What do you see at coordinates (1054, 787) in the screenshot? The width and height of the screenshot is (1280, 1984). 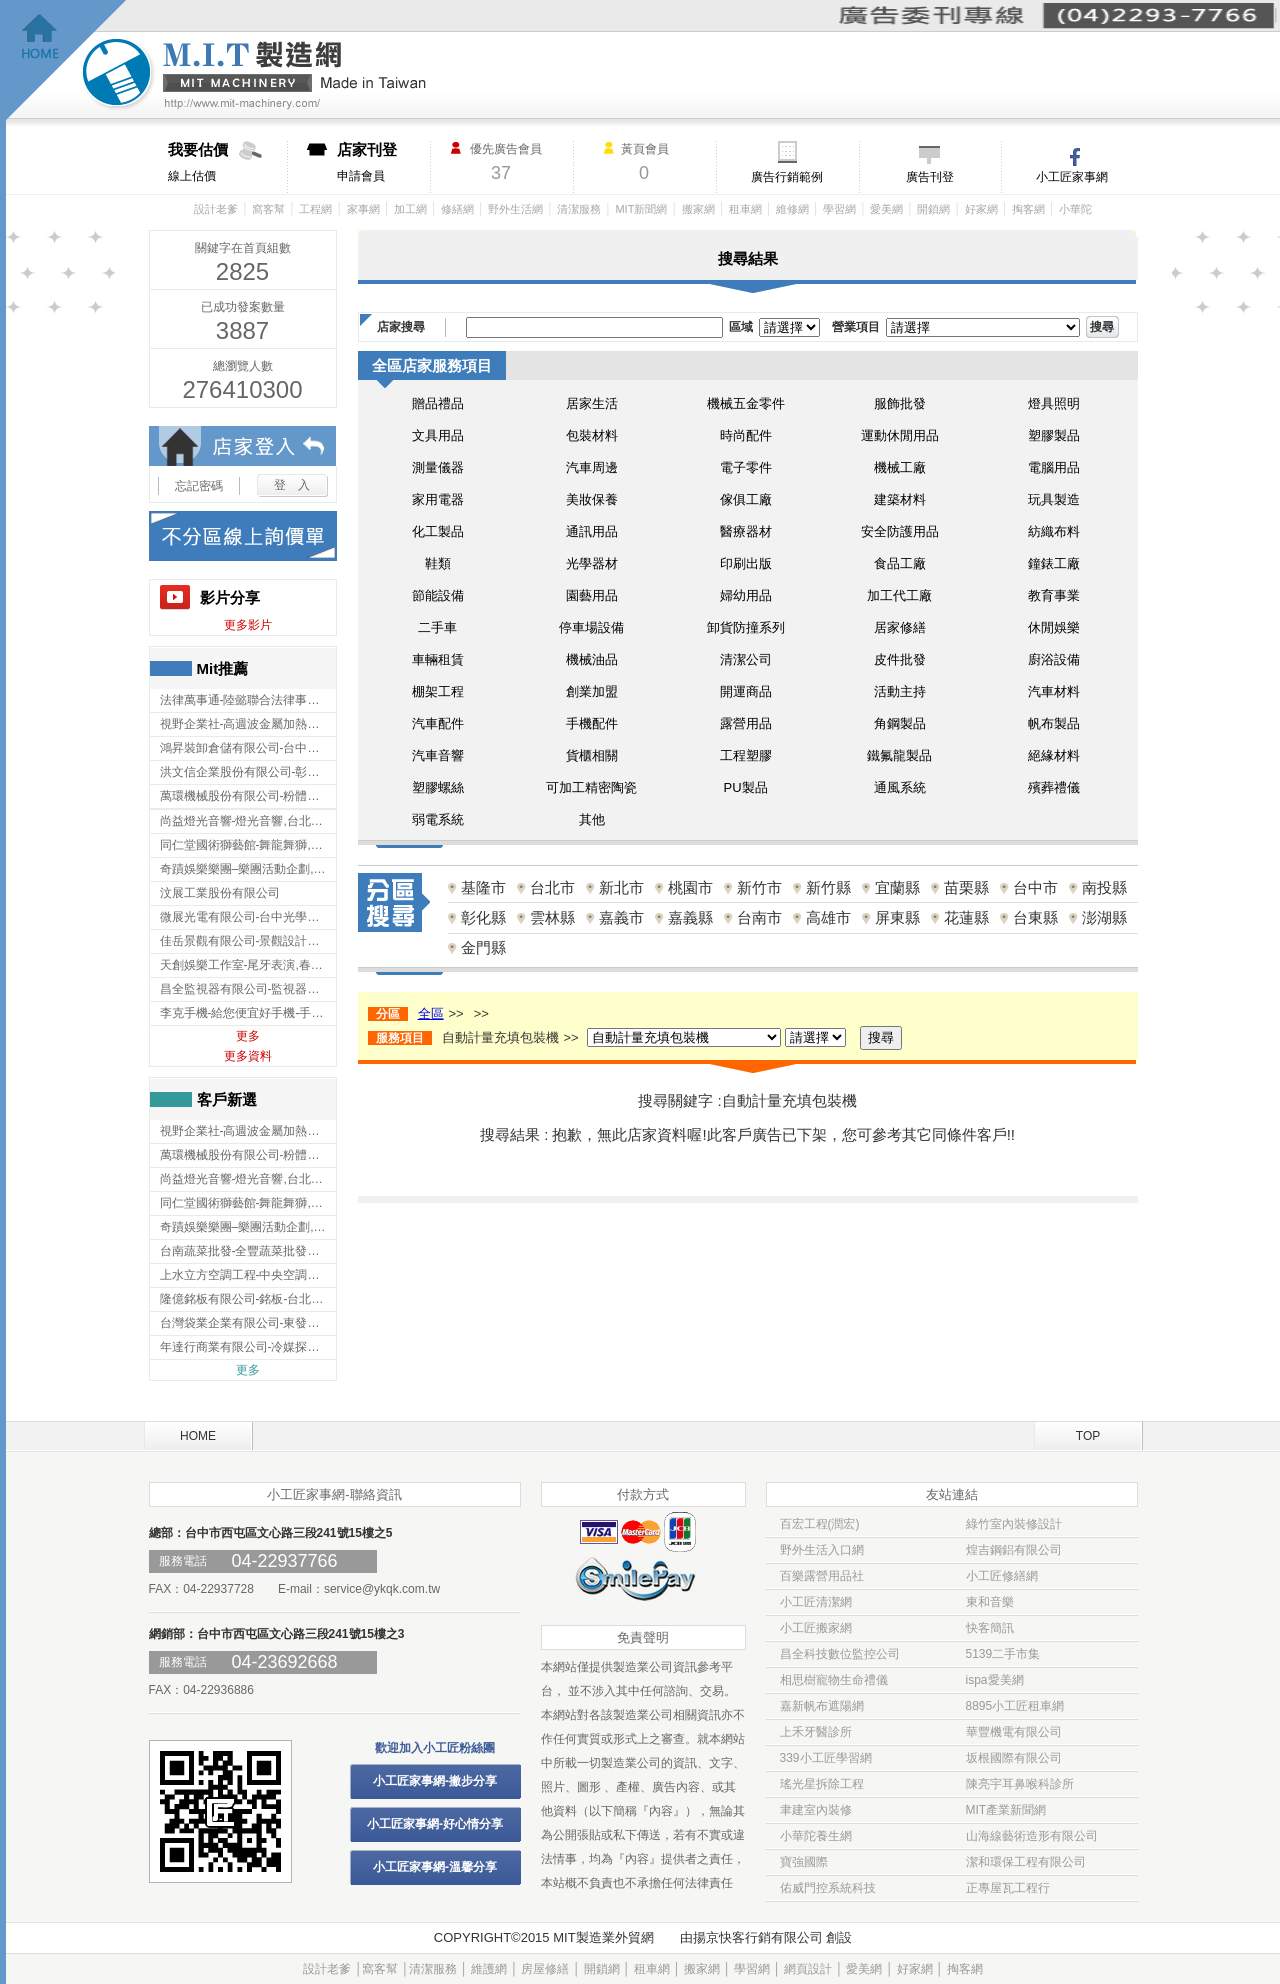 I see `殯葬禮儀` at bounding box center [1054, 787].